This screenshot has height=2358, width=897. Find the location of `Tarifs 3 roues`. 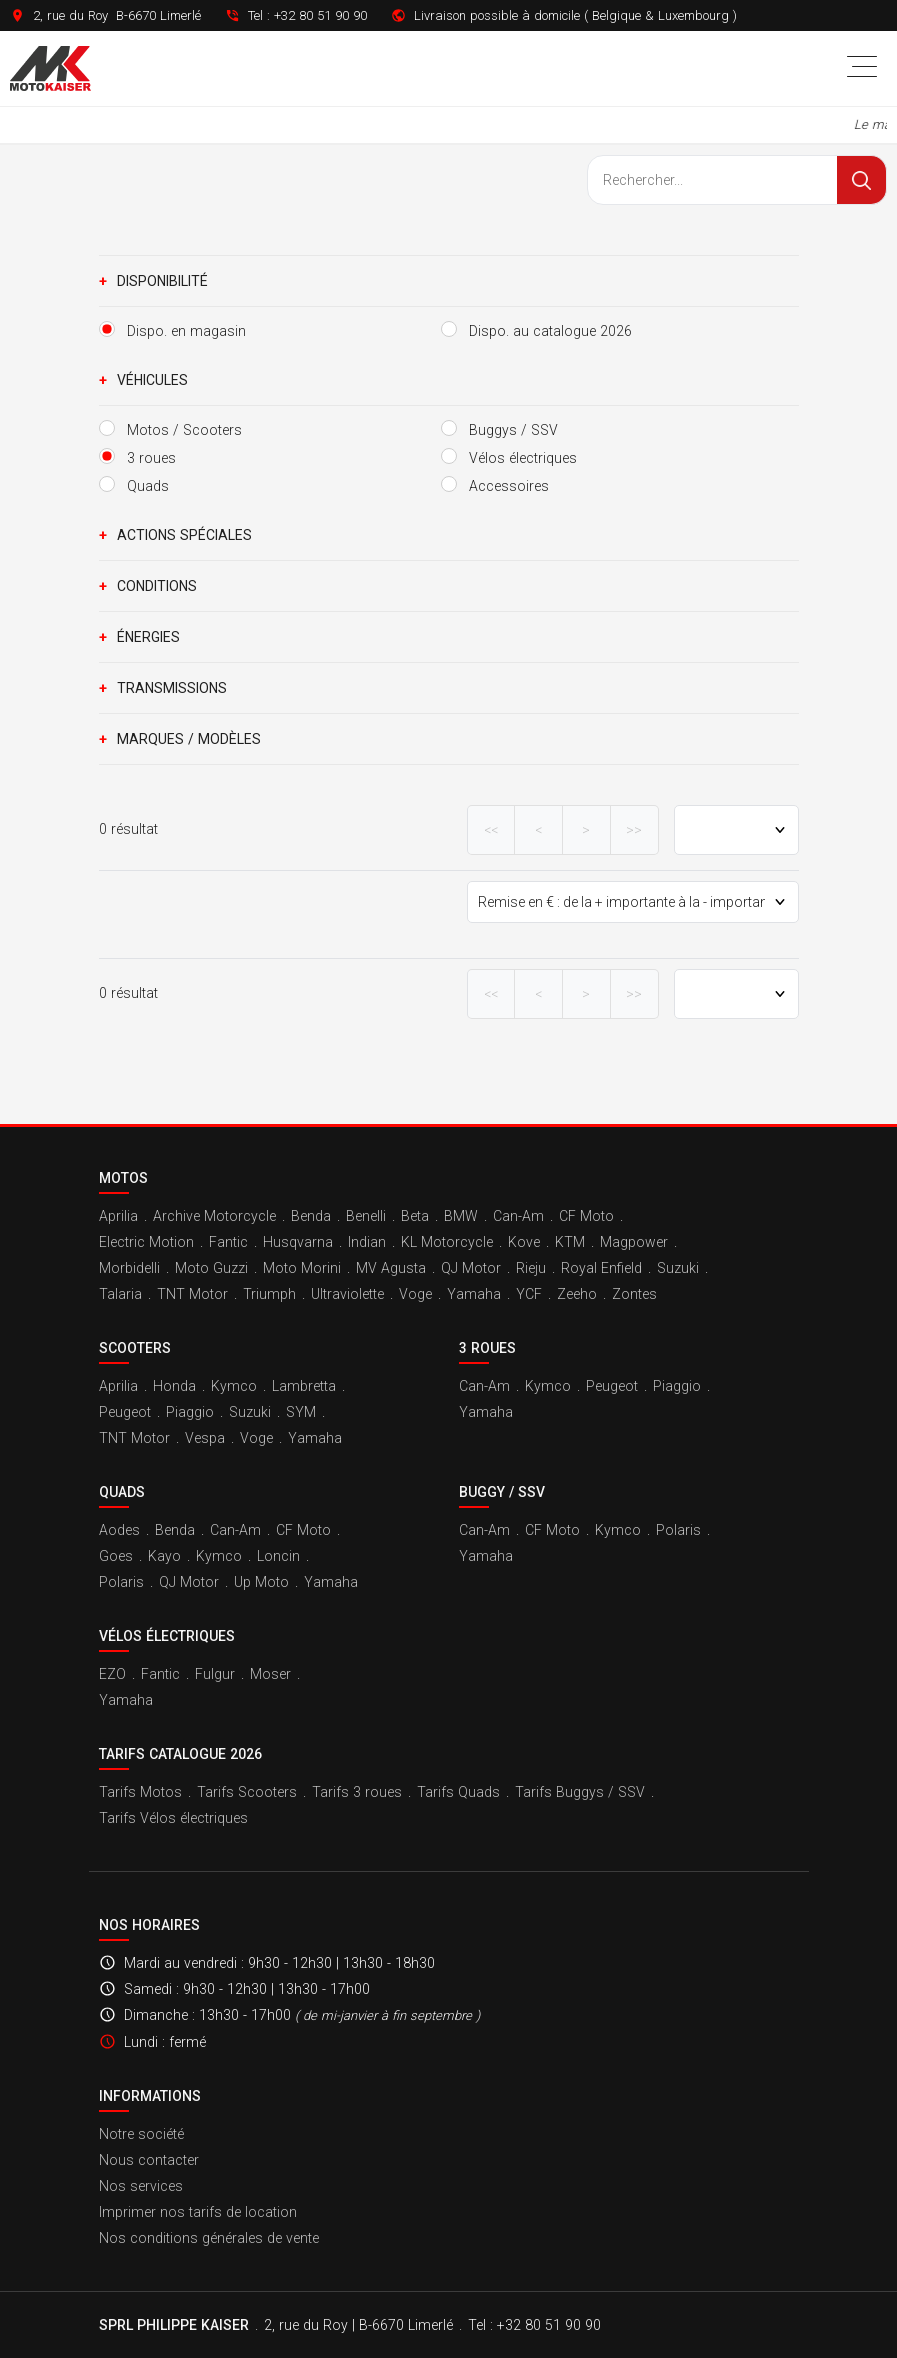

Tarifs 3 roues is located at coordinates (357, 1792).